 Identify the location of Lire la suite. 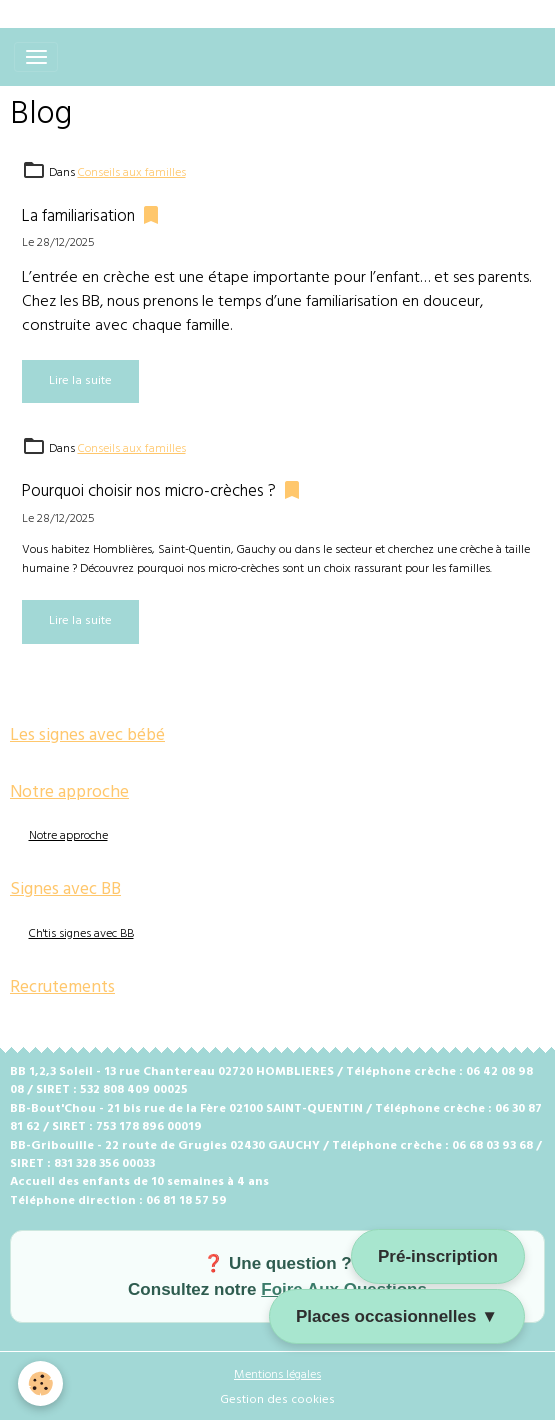
(80, 381).